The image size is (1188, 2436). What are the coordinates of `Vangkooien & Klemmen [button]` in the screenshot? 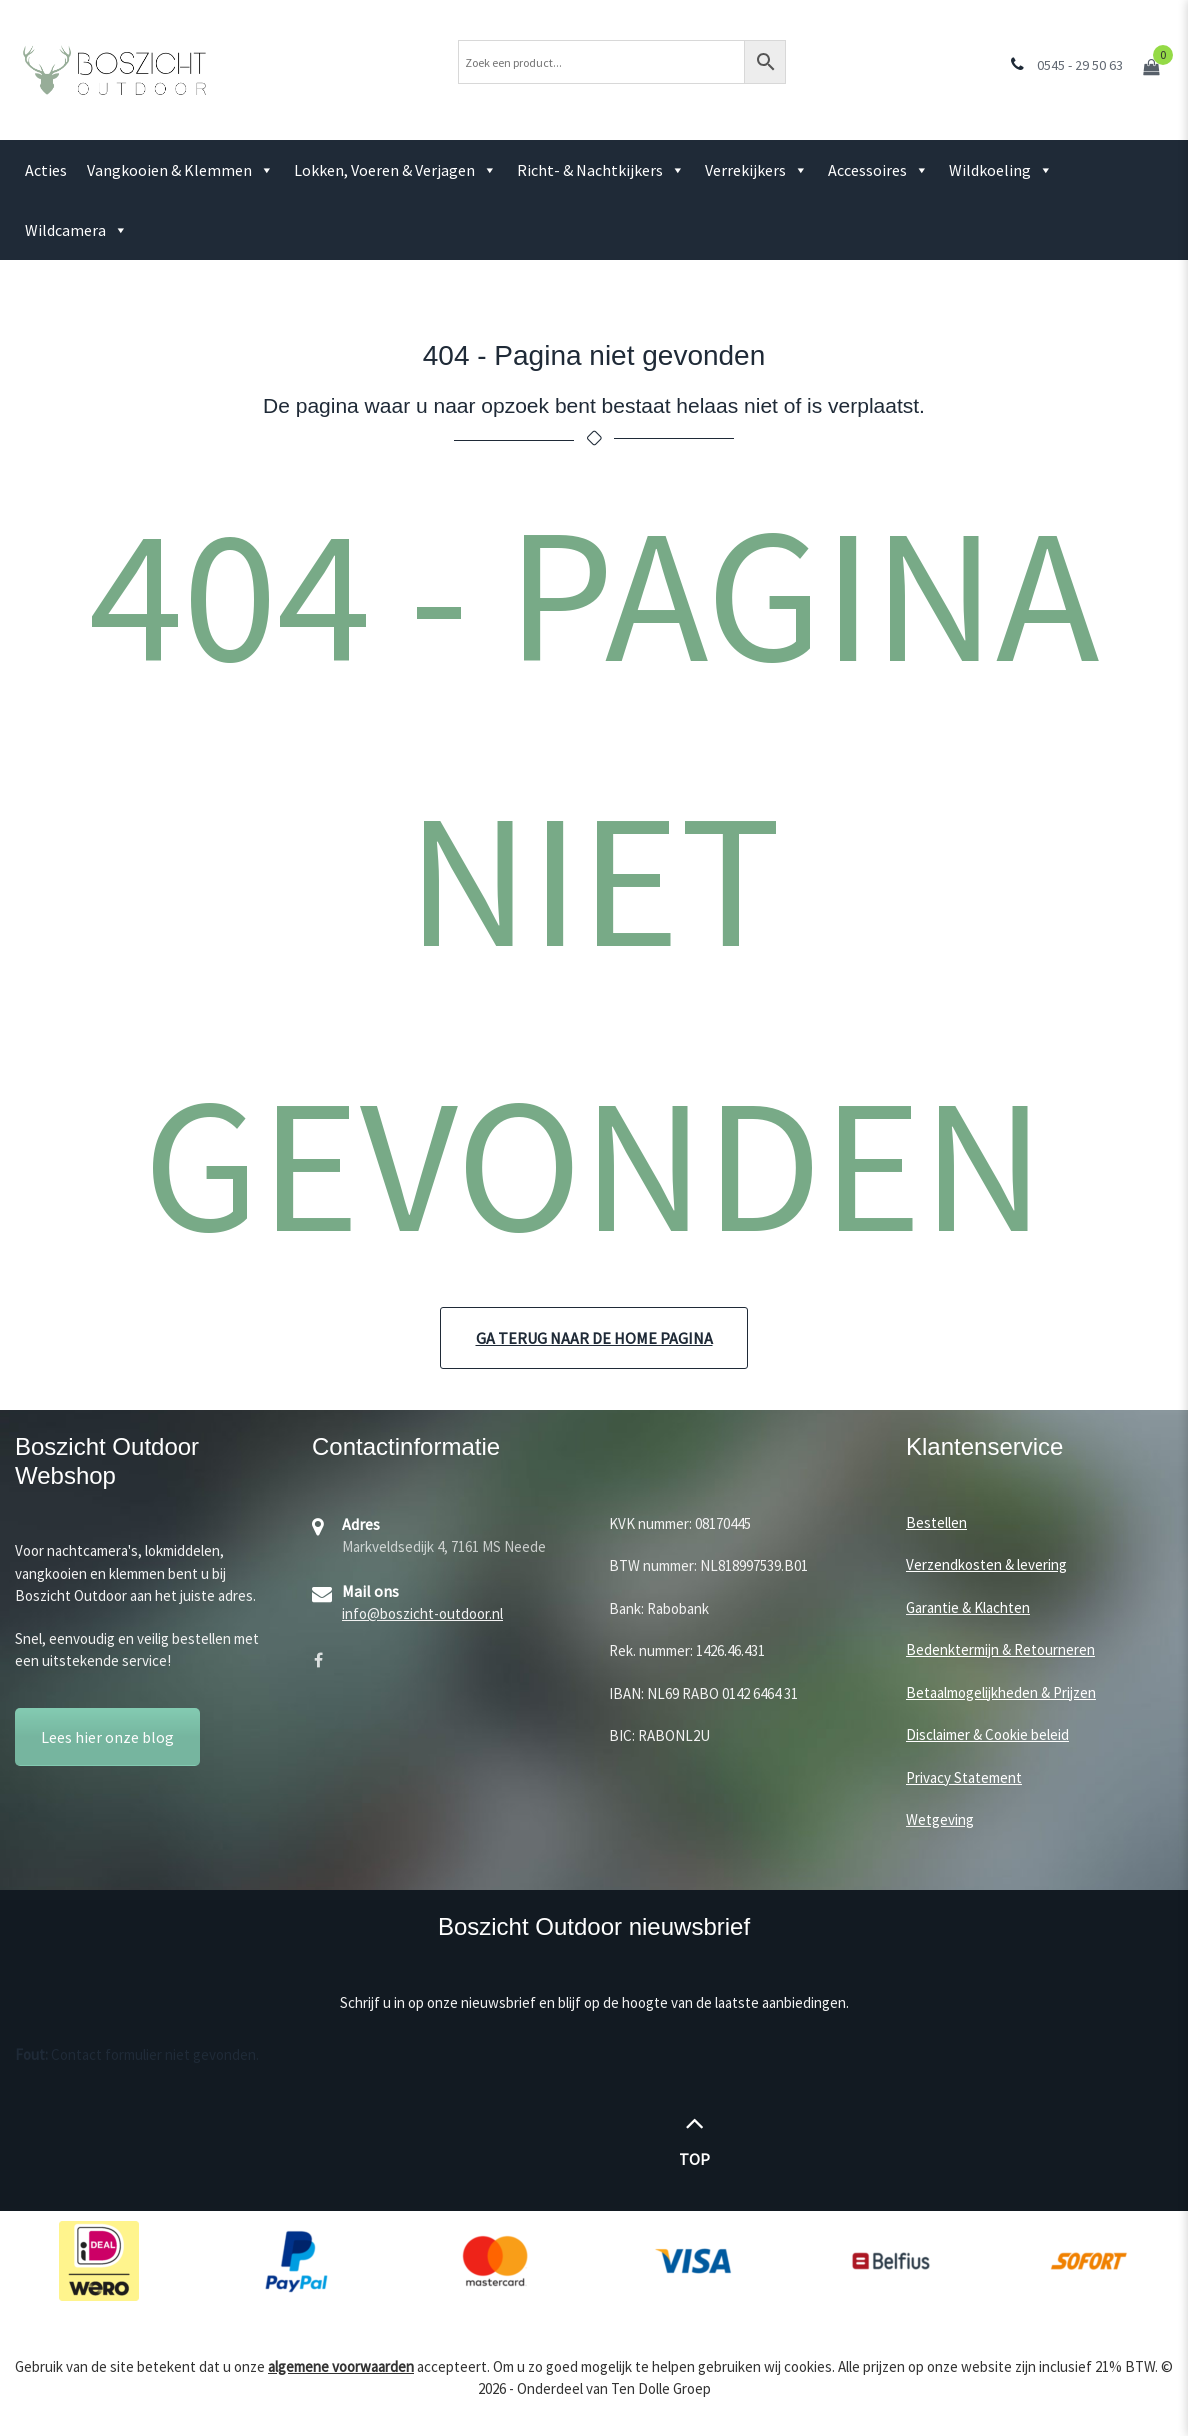 It's located at (180, 170).